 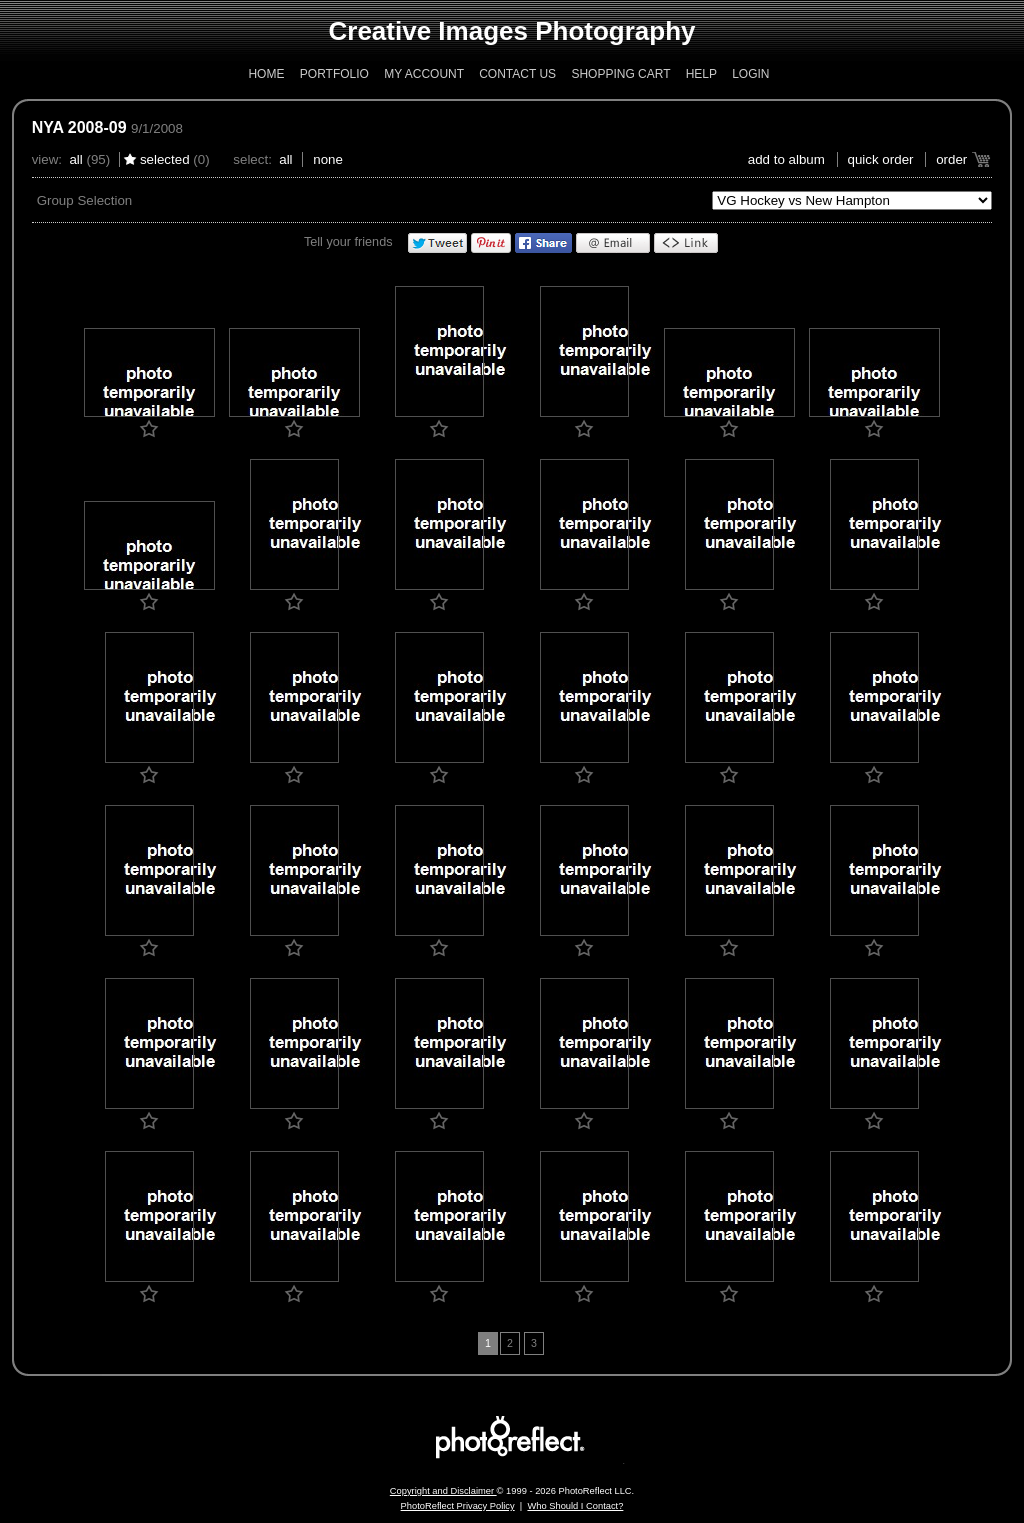 What do you see at coordinates (165, 159) in the screenshot?
I see `Selected` at bounding box center [165, 159].